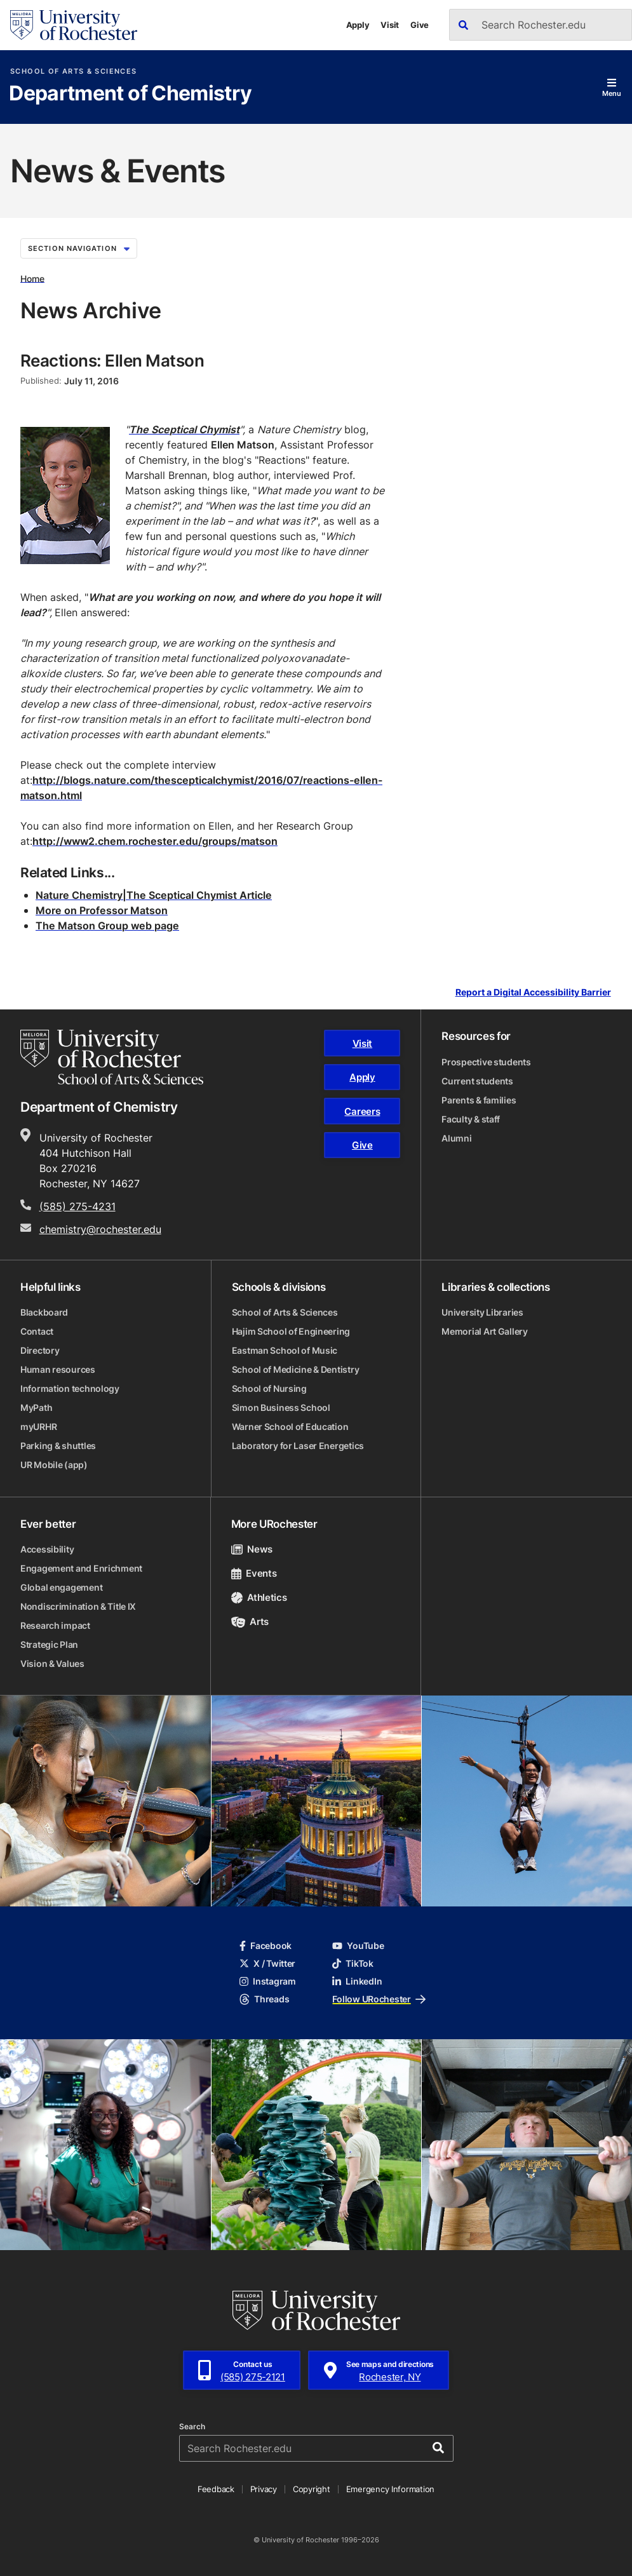 This screenshot has height=2576, width=632. What do you see at coordinates (107, 926) in the screenshot?
I see `The Matson Group web page` at bounding box center [107, 926].